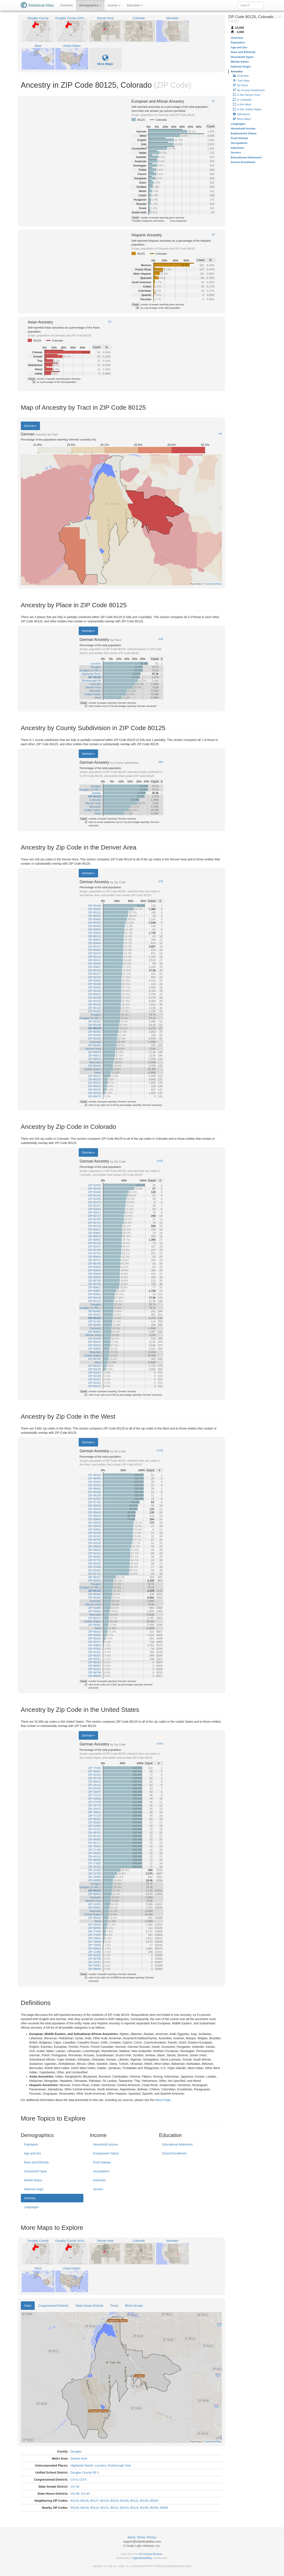 This screenshot has height=2576, width=284. I want to click on Louviers, so click(100, 2465).